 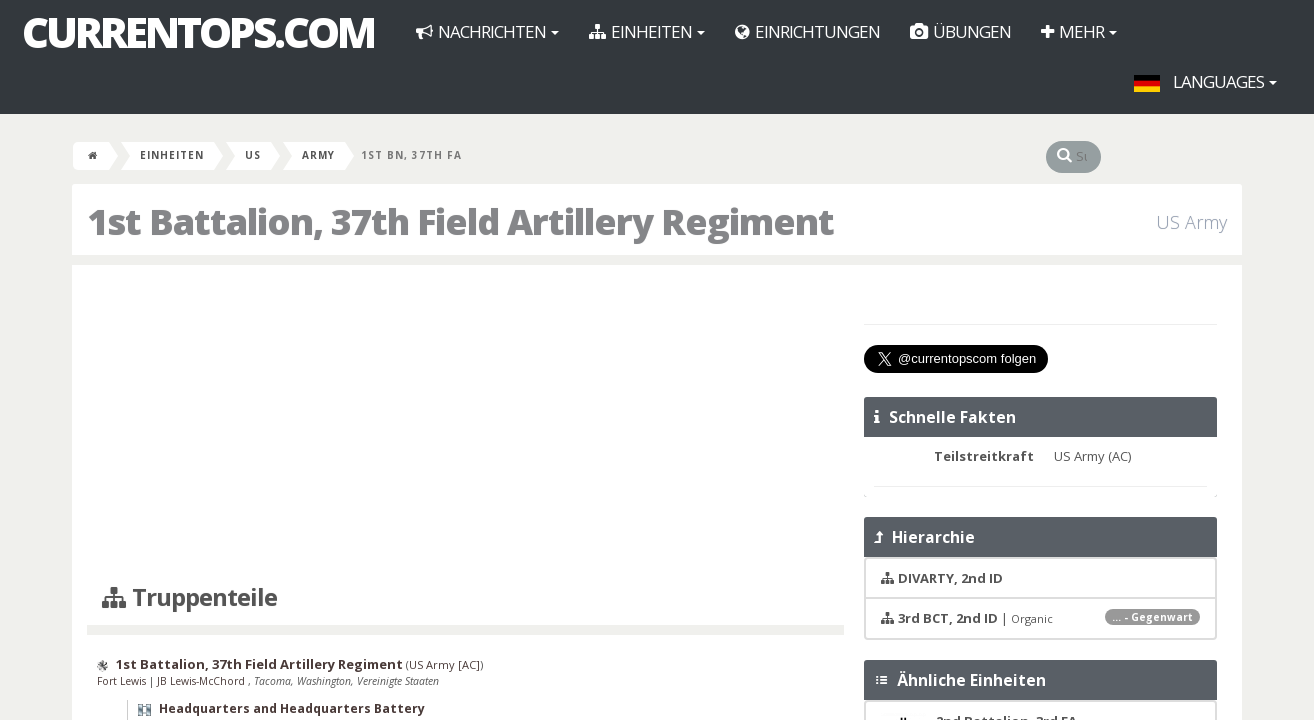 What do you see at coordinates (292, 708) in the screenshot?
I see `Headquarters and Headquarters Battery` at bounding box center [292, 708].